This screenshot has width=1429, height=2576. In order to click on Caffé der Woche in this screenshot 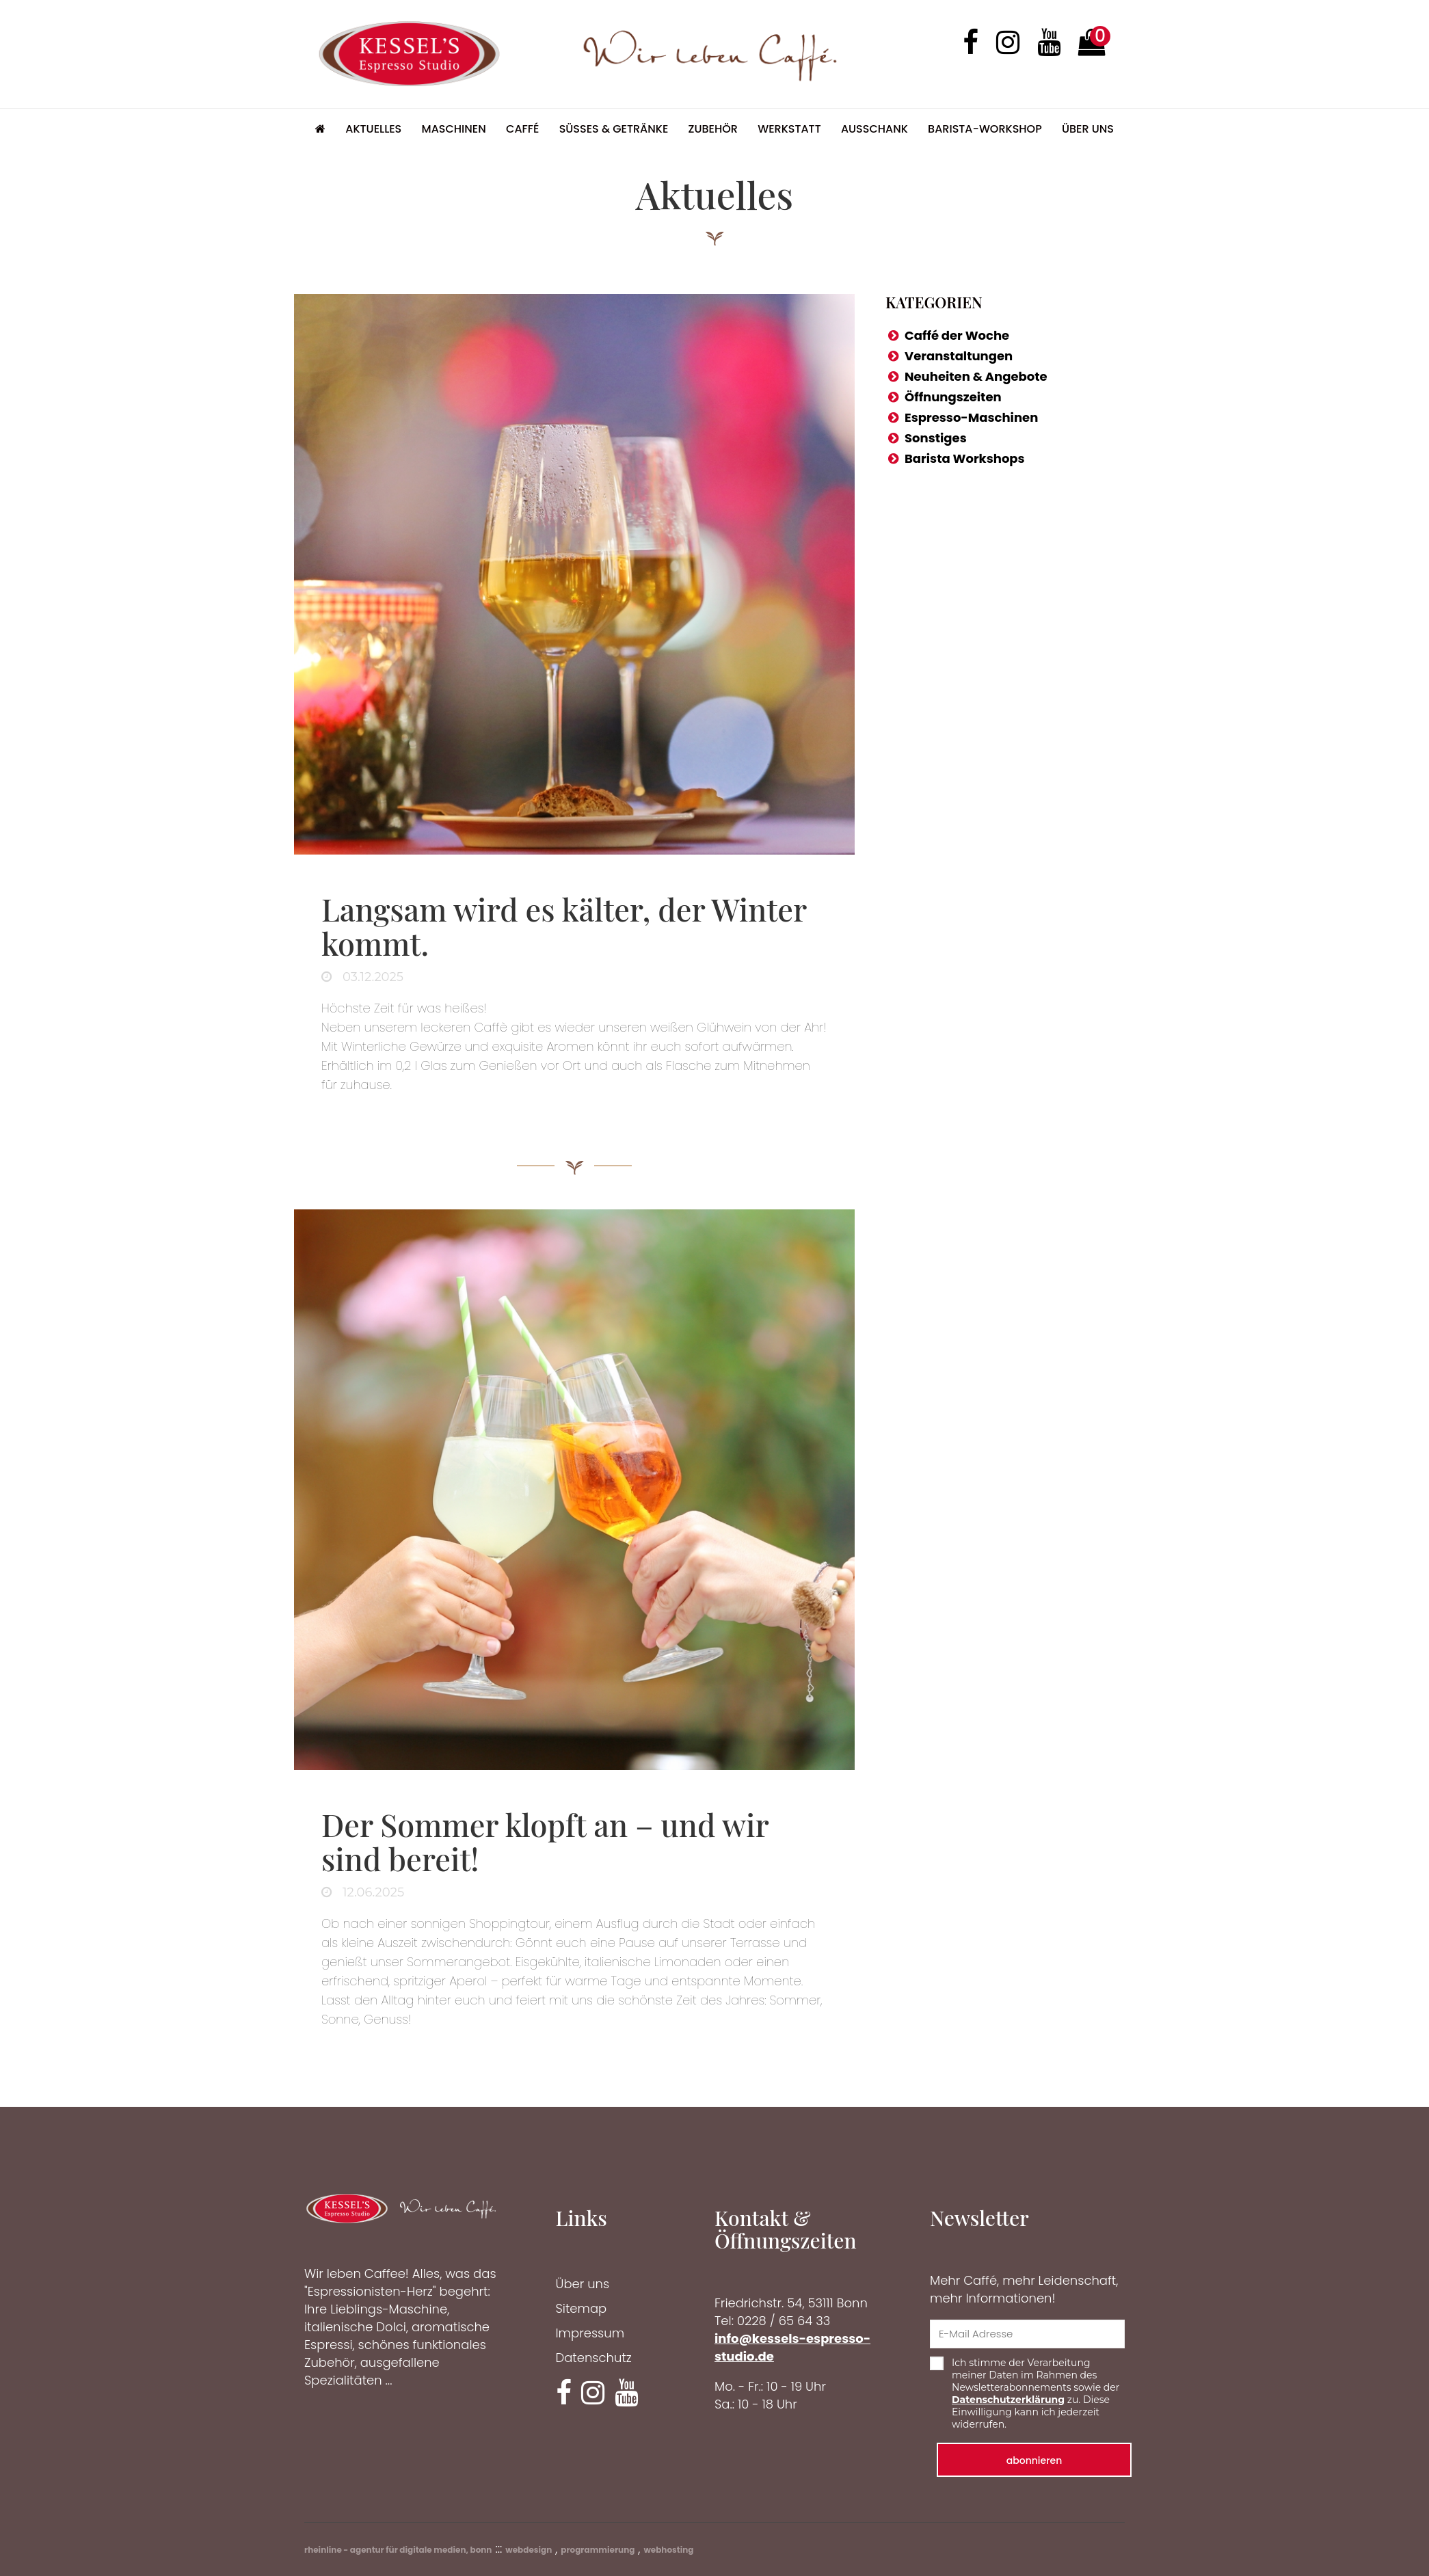, I will do `click(957, 335)`.